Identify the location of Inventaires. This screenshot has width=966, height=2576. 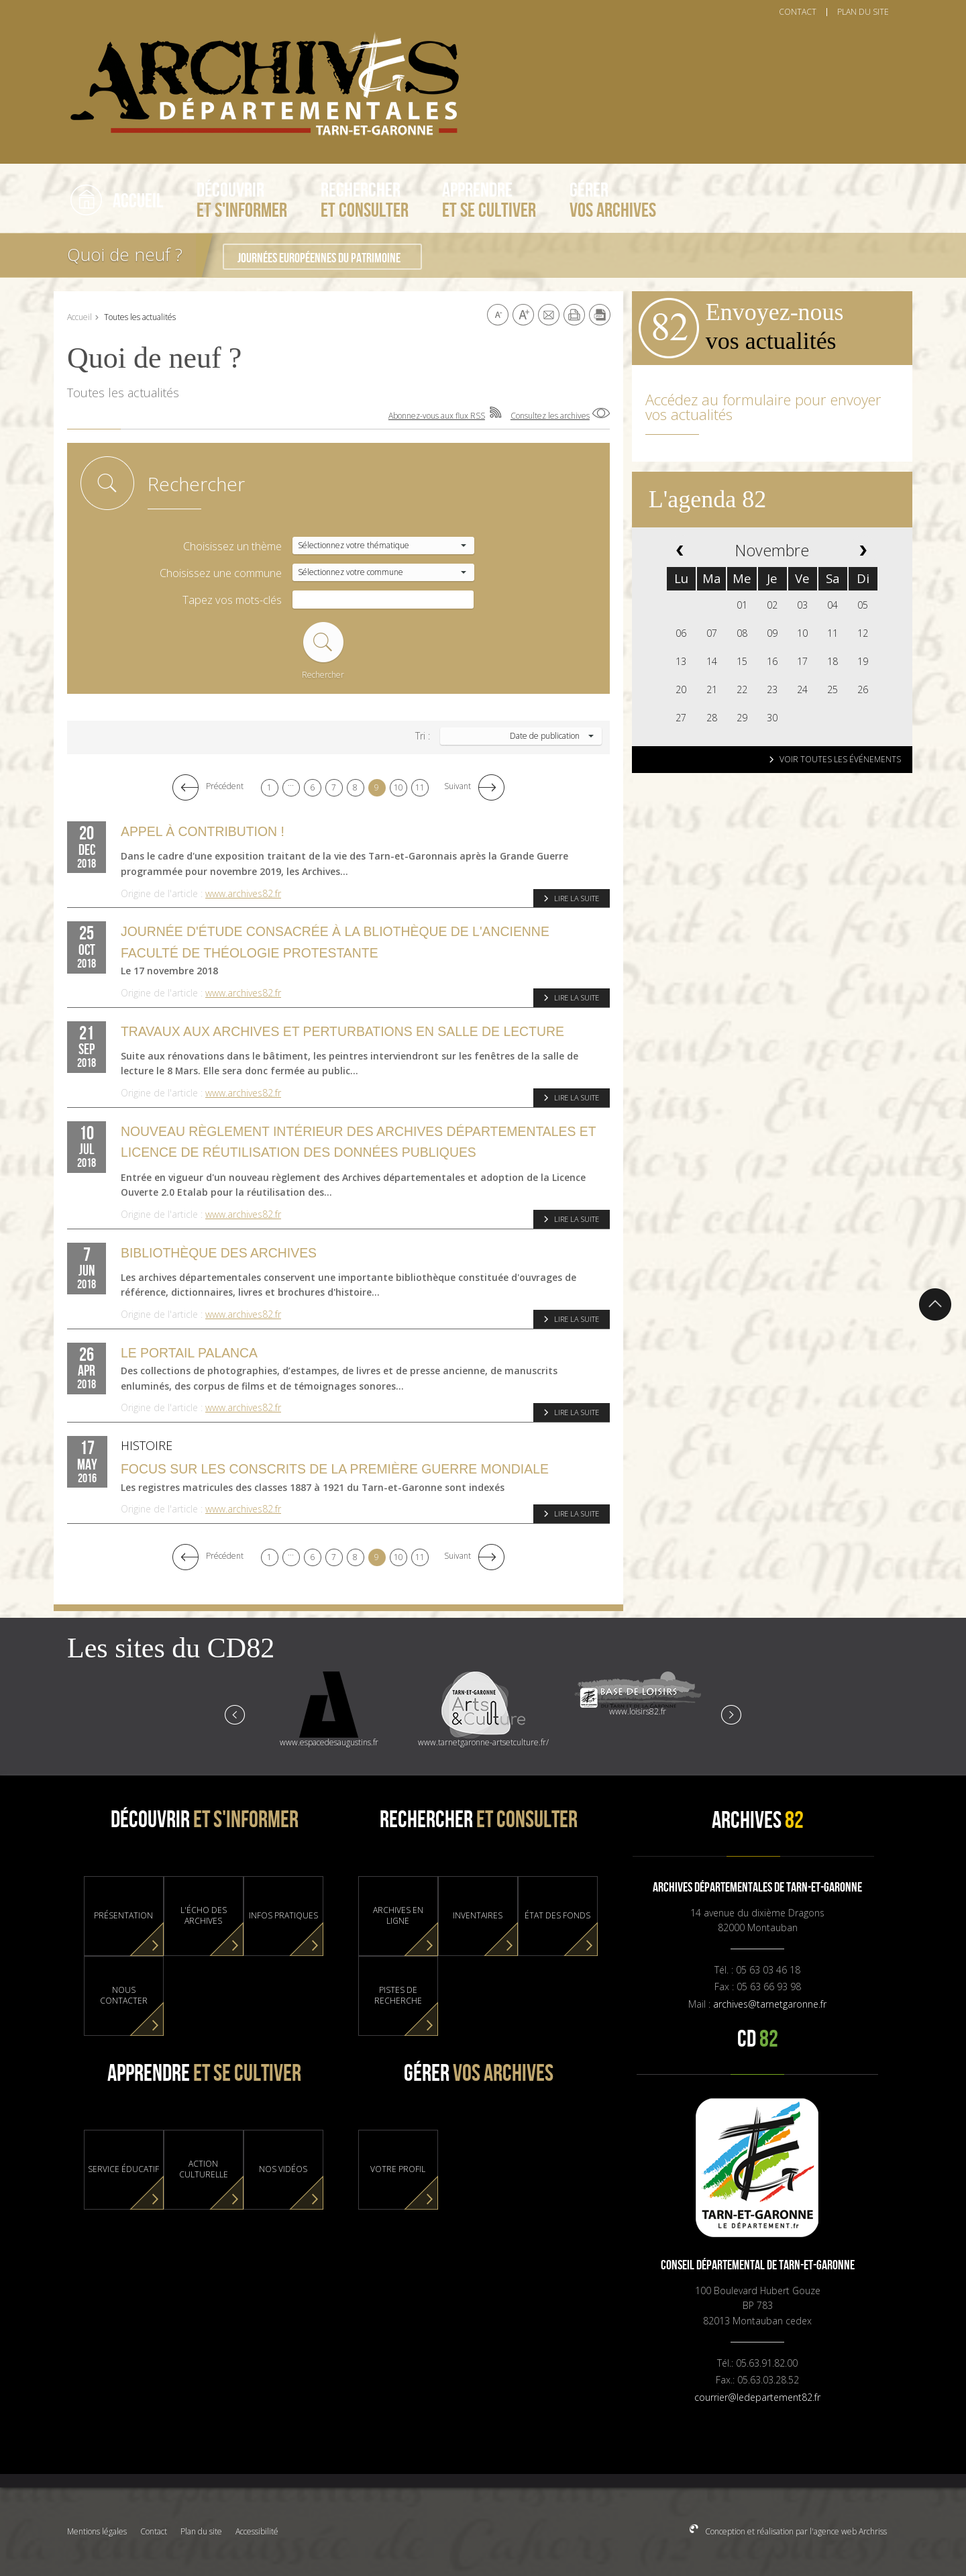
(477, 1915).